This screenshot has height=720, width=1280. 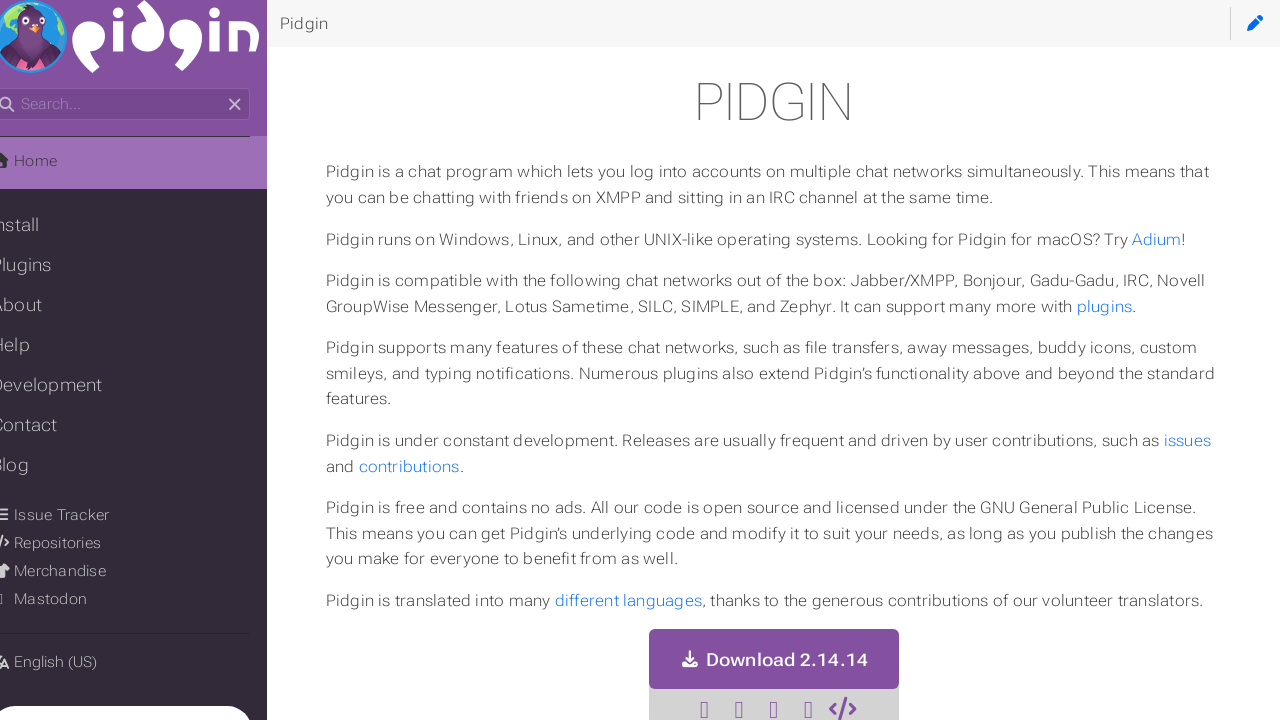 What do you see at coordinates (46, 265) in the screenshot?
I see `Plugins` at bounding box center [46, 265].